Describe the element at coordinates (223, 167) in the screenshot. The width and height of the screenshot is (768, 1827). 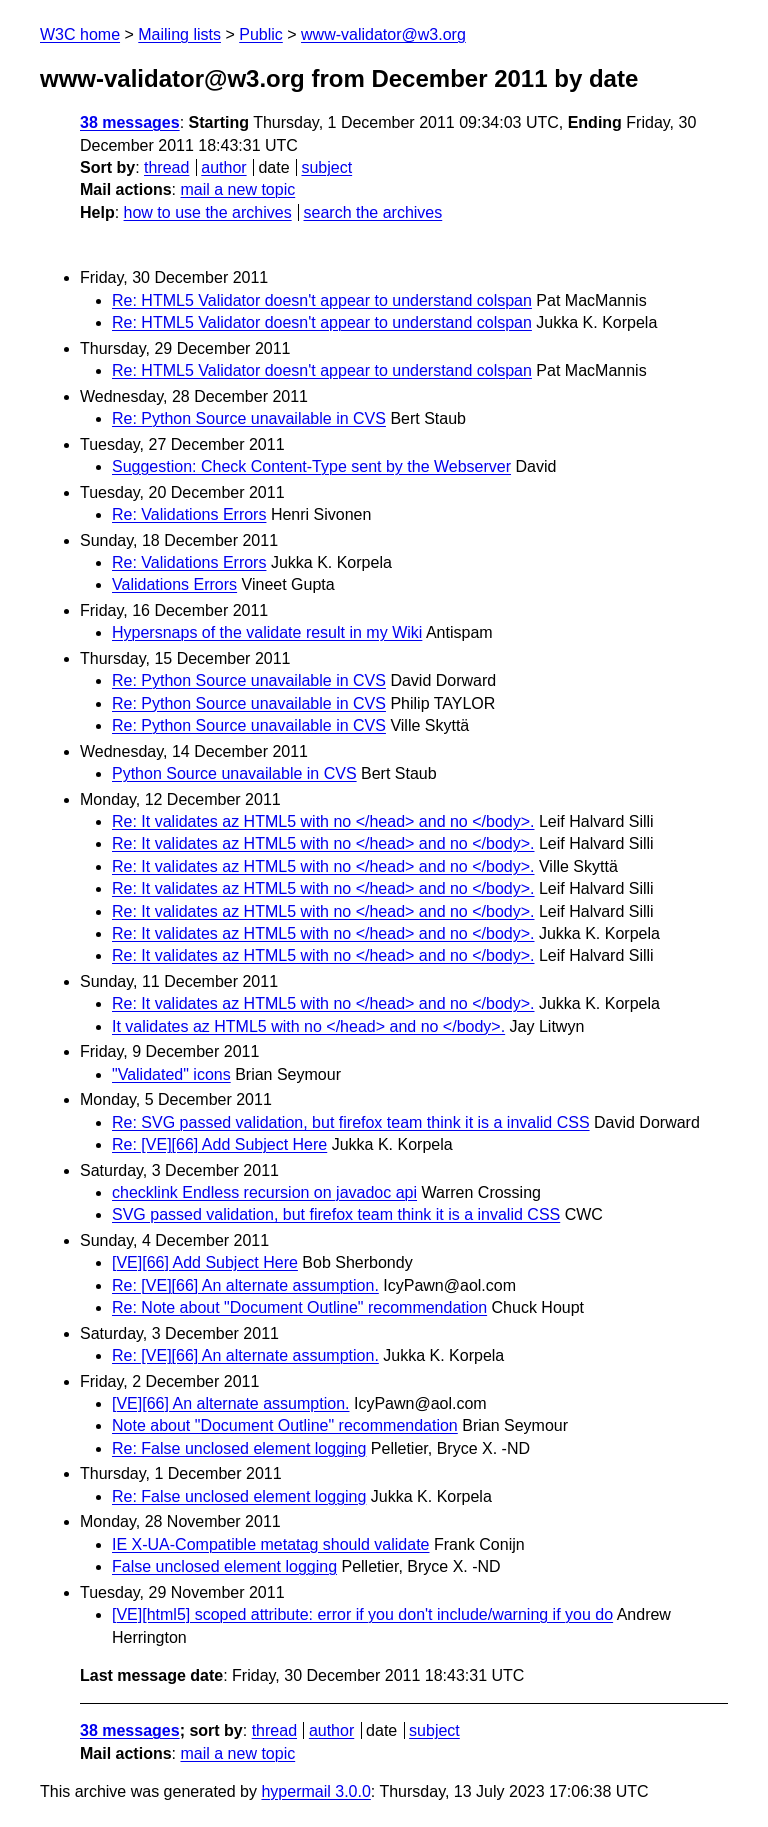
I see `author` at that location.